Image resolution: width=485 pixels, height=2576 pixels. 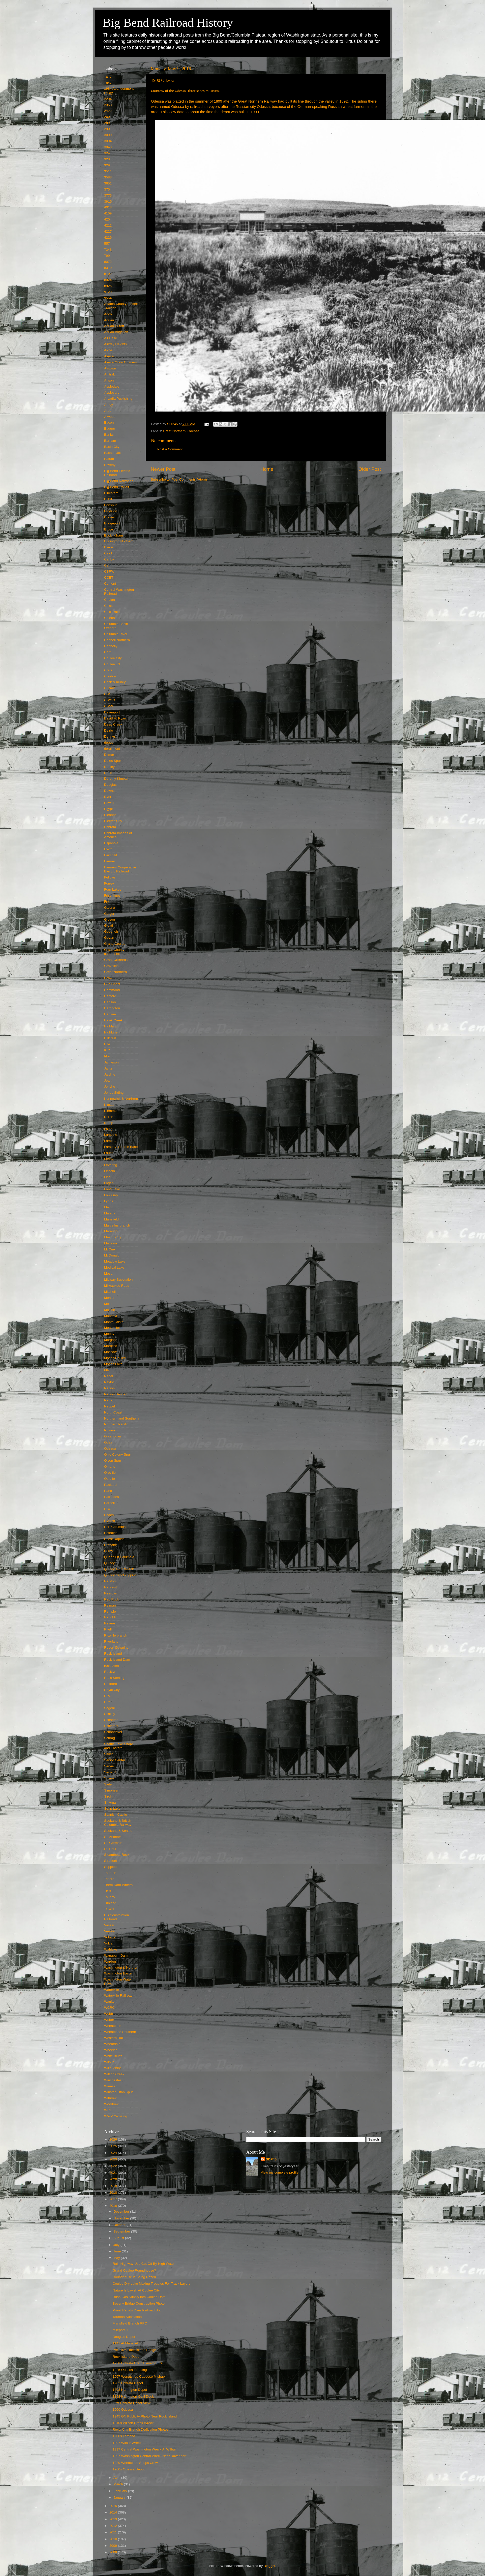 I want to click on Mesa, so click(x=108, y=1273).